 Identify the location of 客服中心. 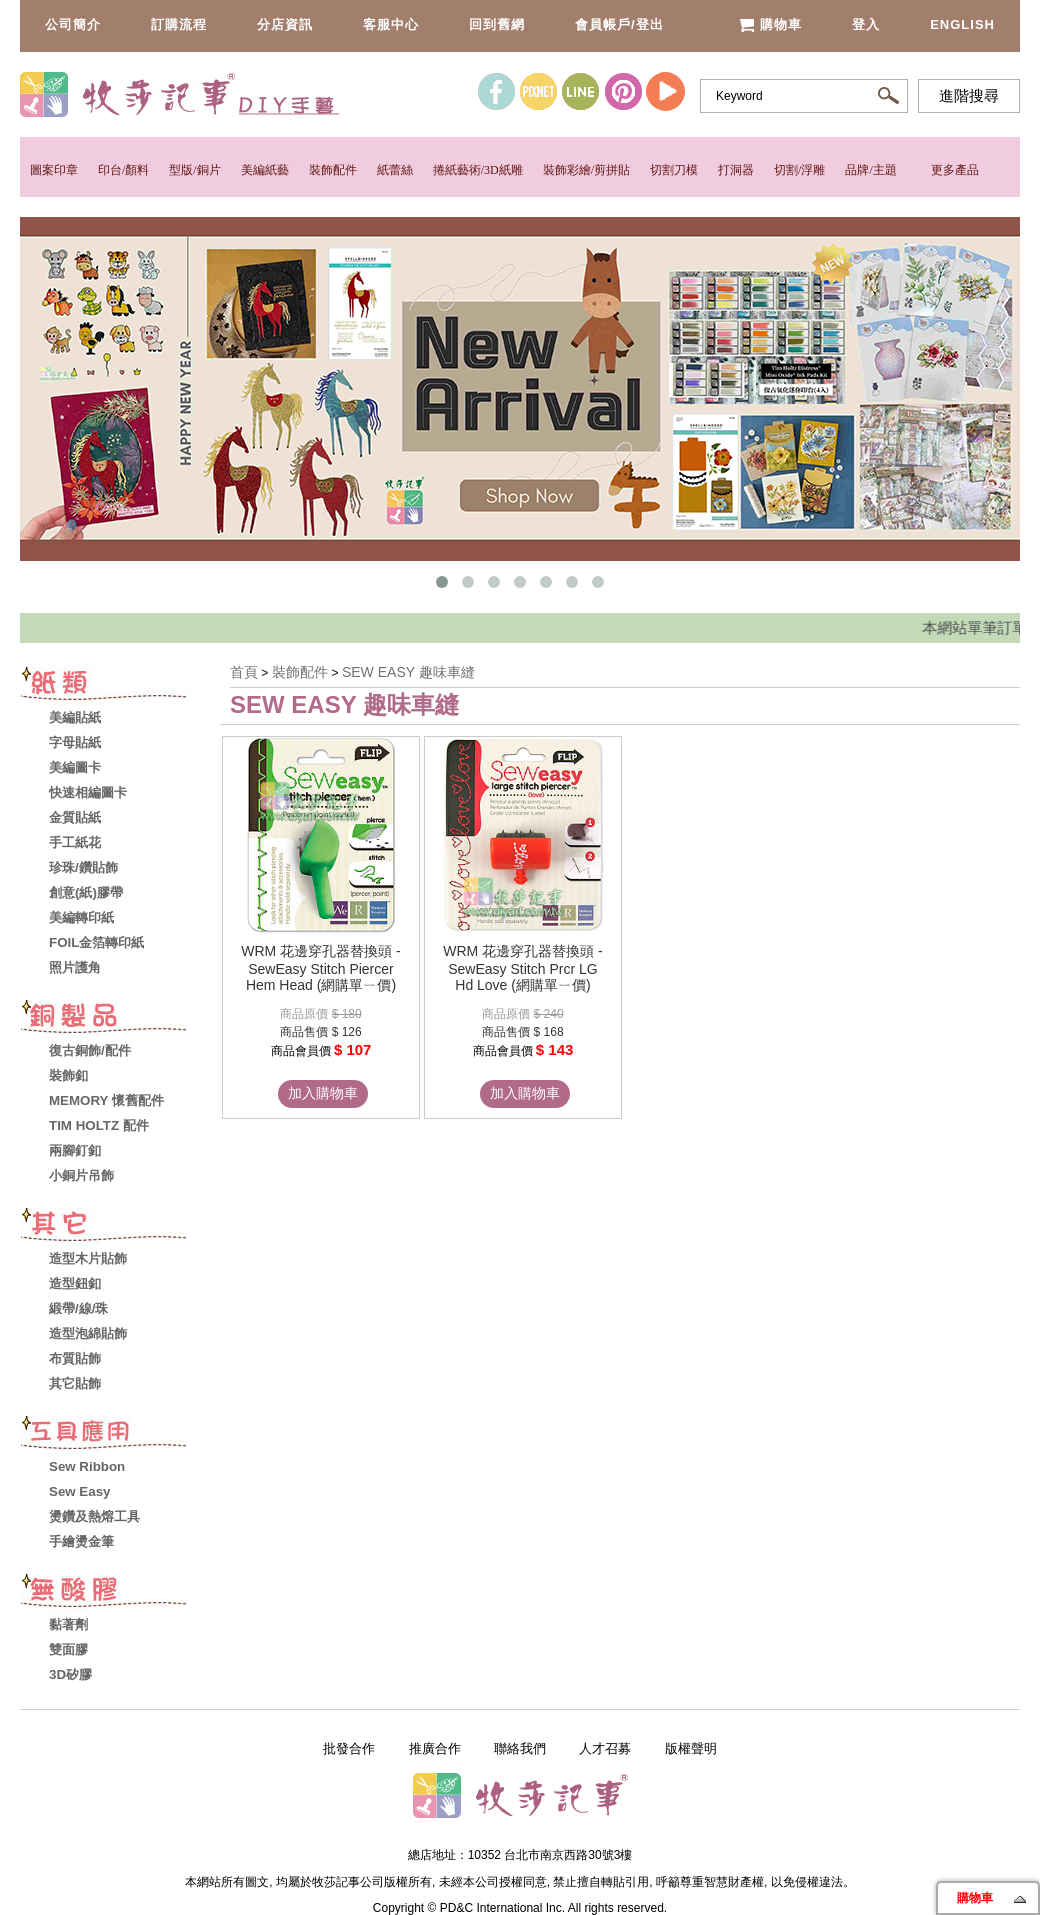
(391, 24).